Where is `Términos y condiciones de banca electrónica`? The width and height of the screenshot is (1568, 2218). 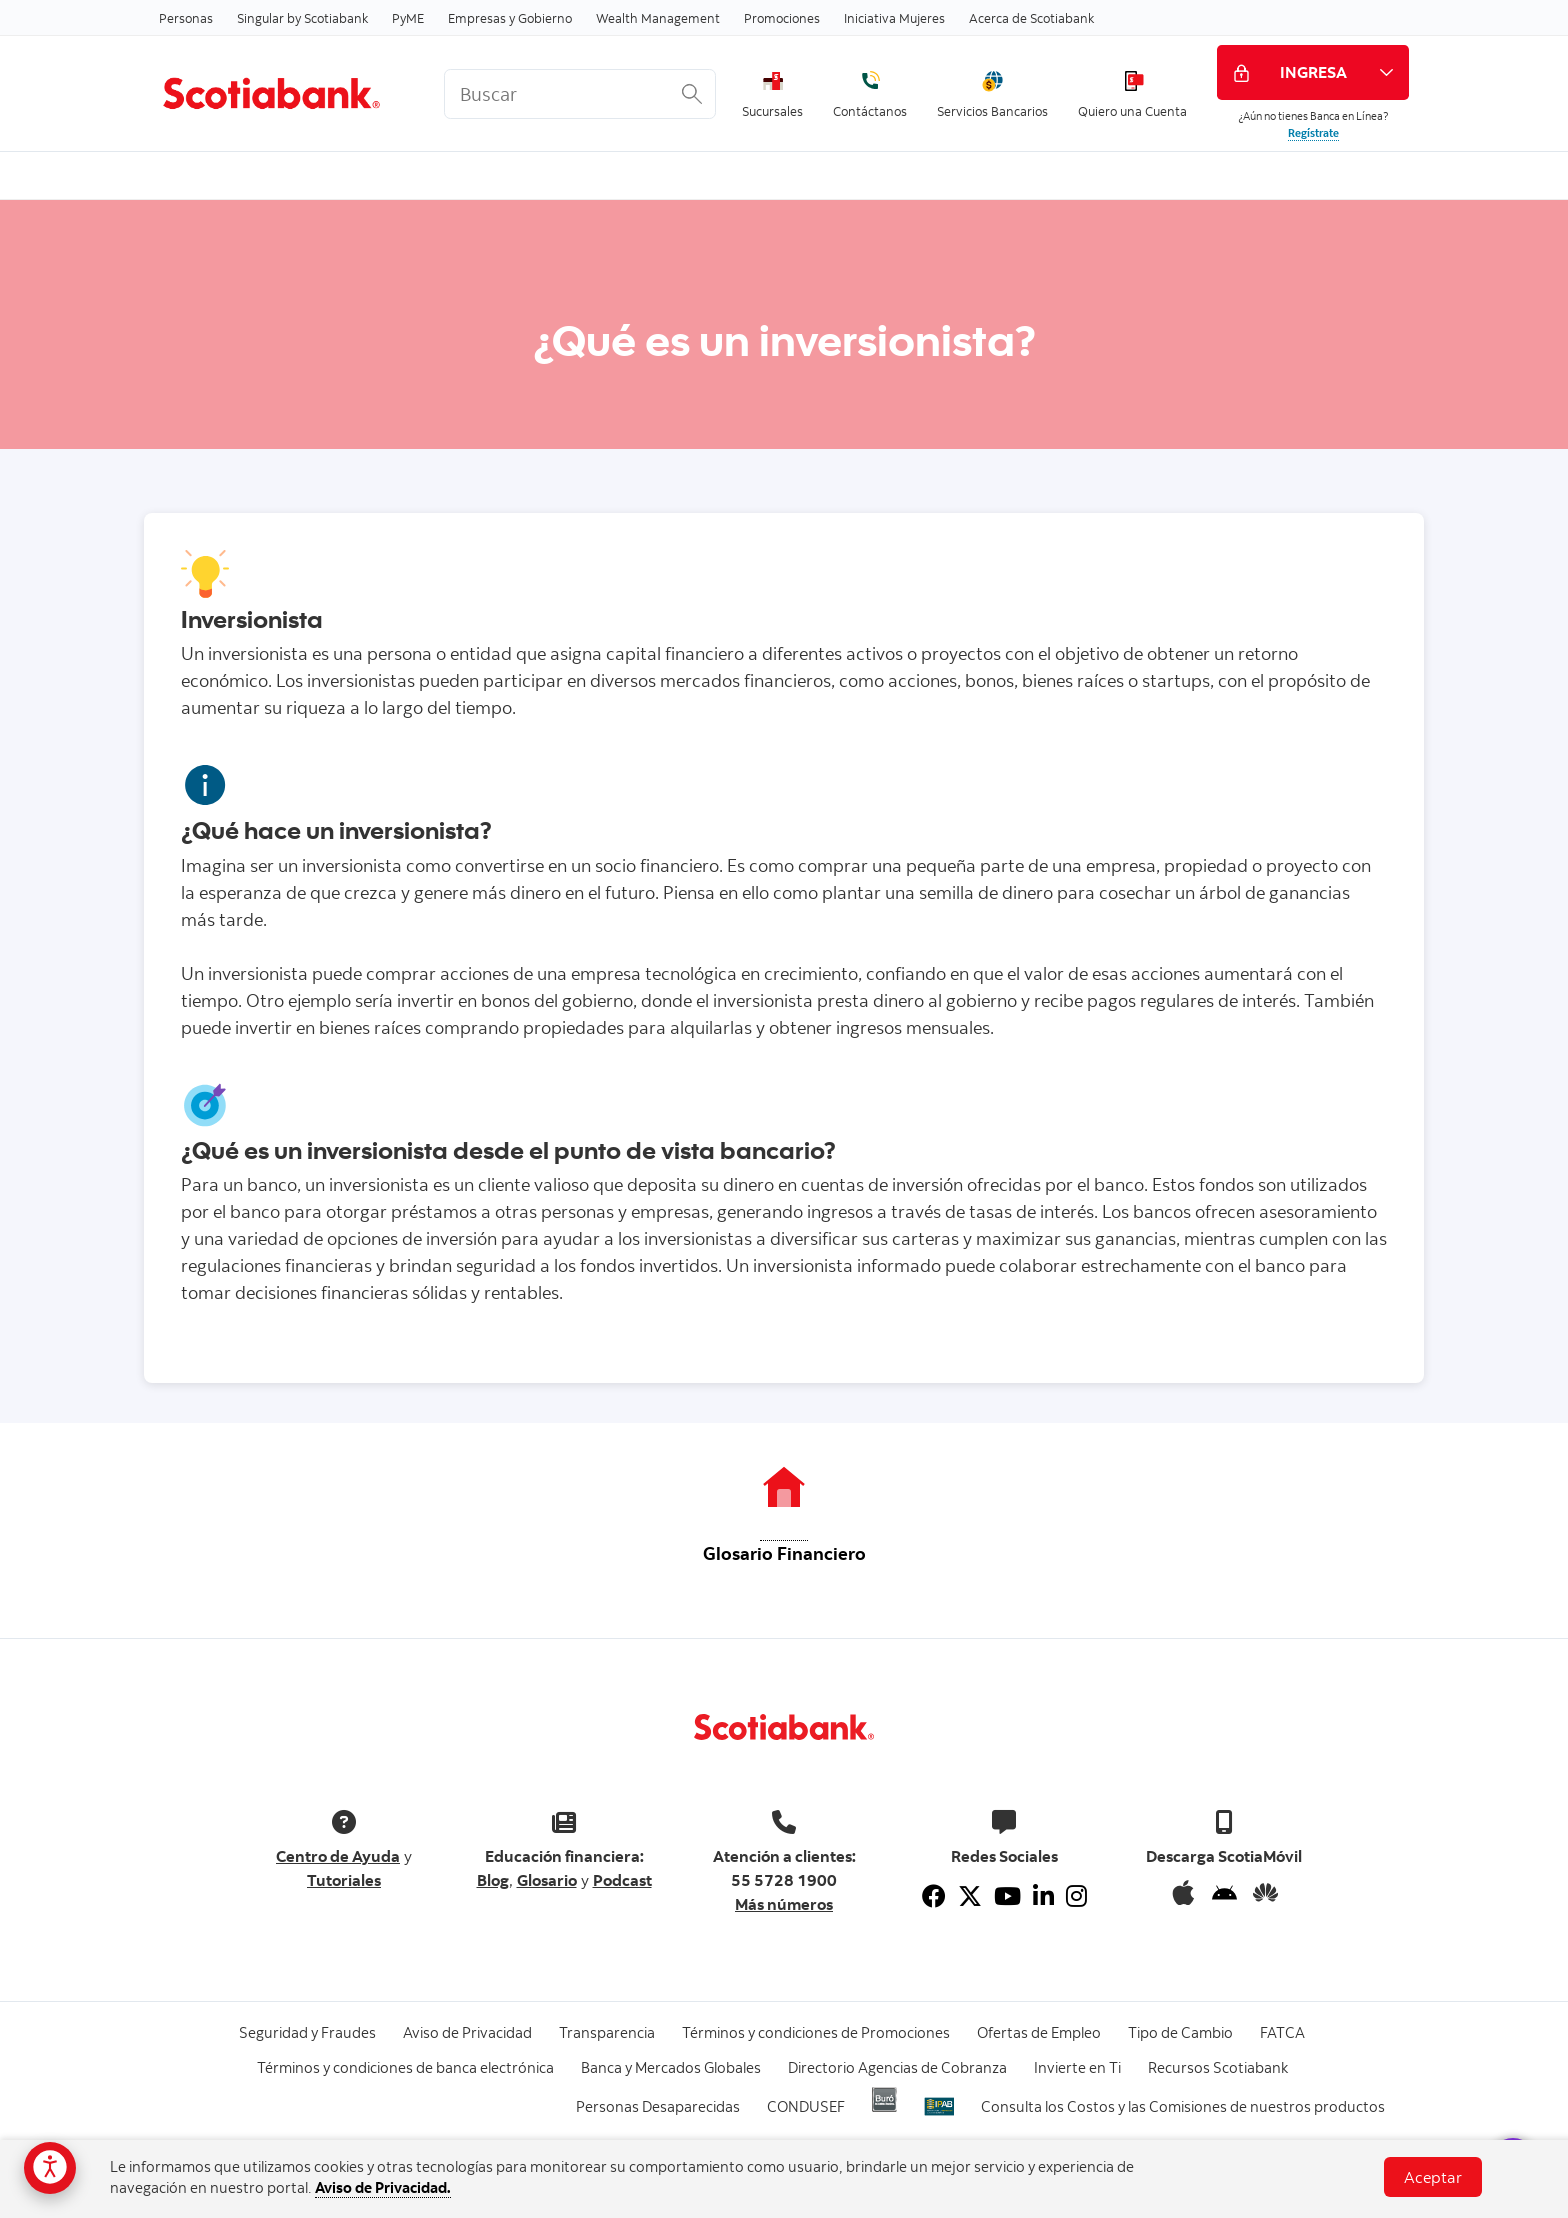 Términos y condiciones de banca electrónica is located at coordinates (405, 2067).